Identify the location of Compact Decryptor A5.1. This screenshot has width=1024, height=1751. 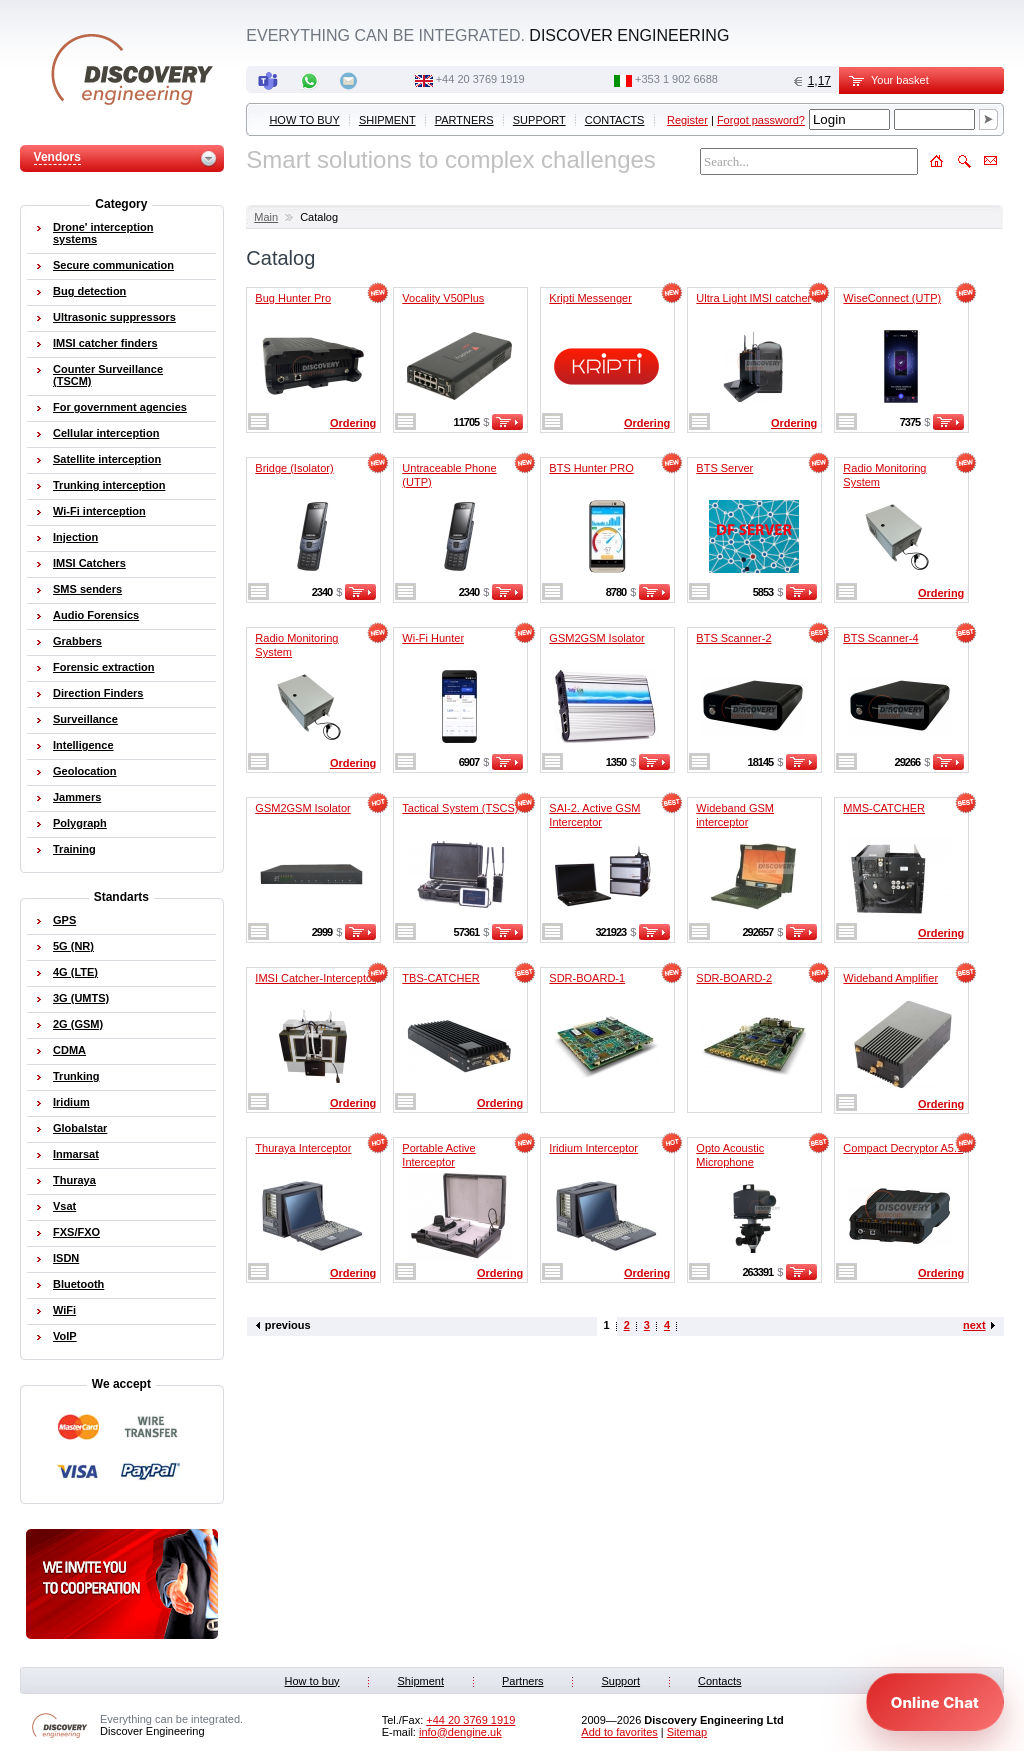
(903, 1148).